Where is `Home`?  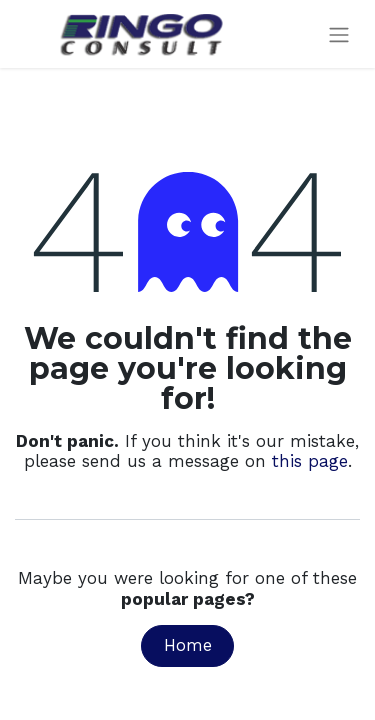 Home is located at coordinates (188, 645).